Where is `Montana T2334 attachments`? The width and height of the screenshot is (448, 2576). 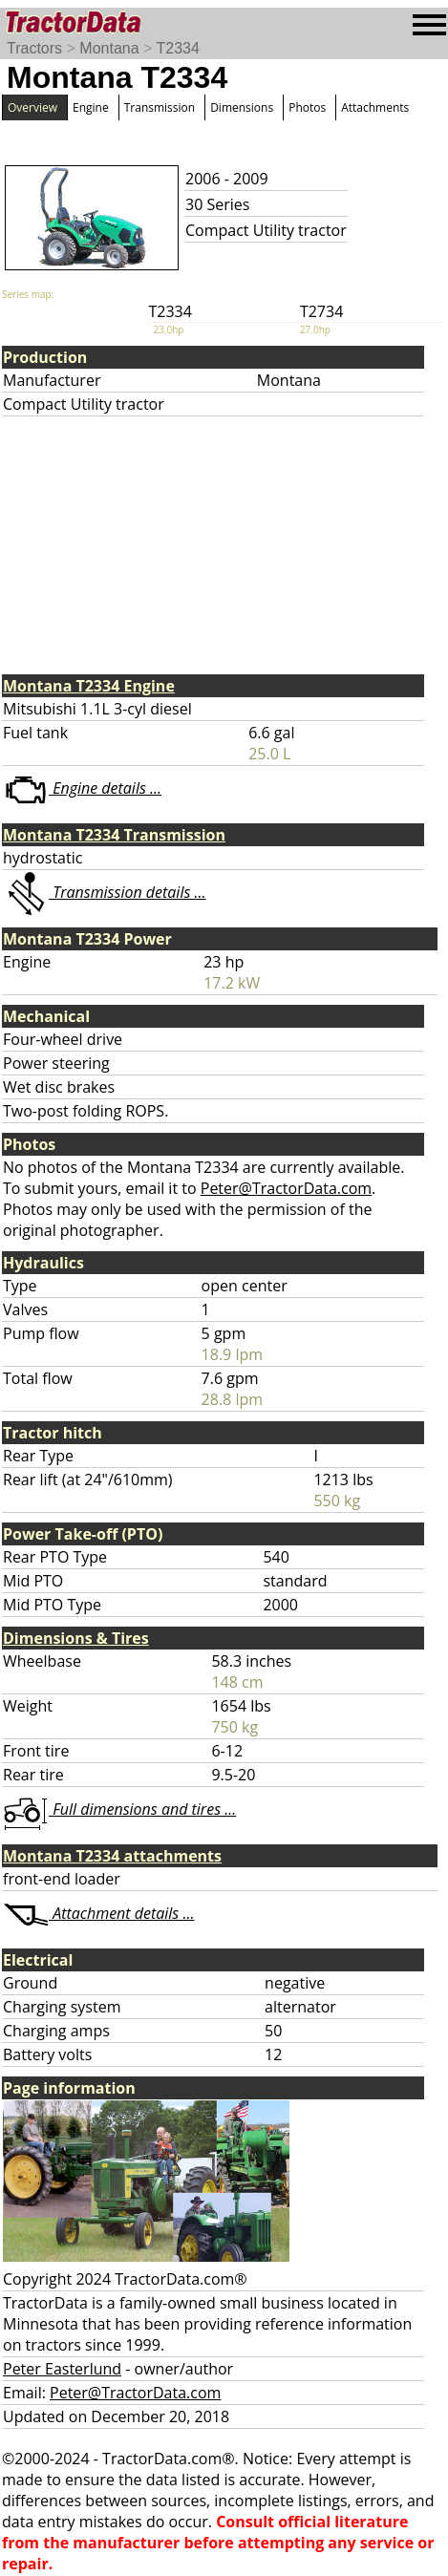
Montana T2334 attachments is located at coordinates (112, 1855).